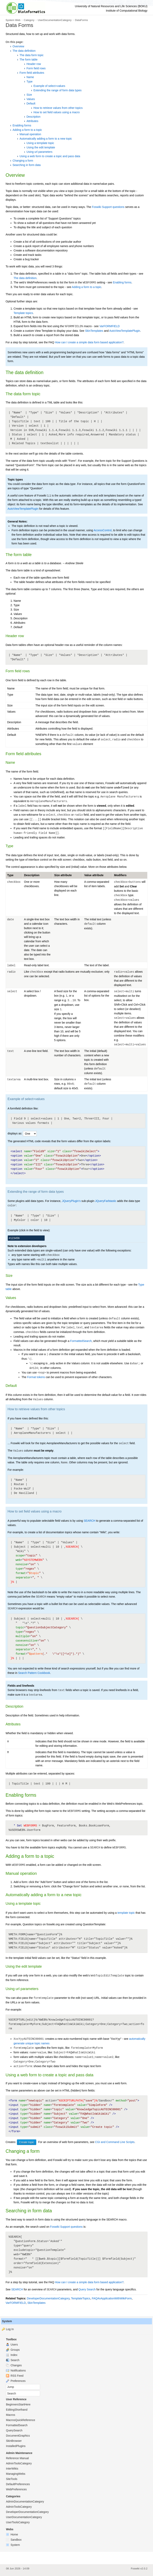 The image size is (153, 2576). Describe the element at coordinates (33, 116) in the screenshot. I see `Description` at that location.